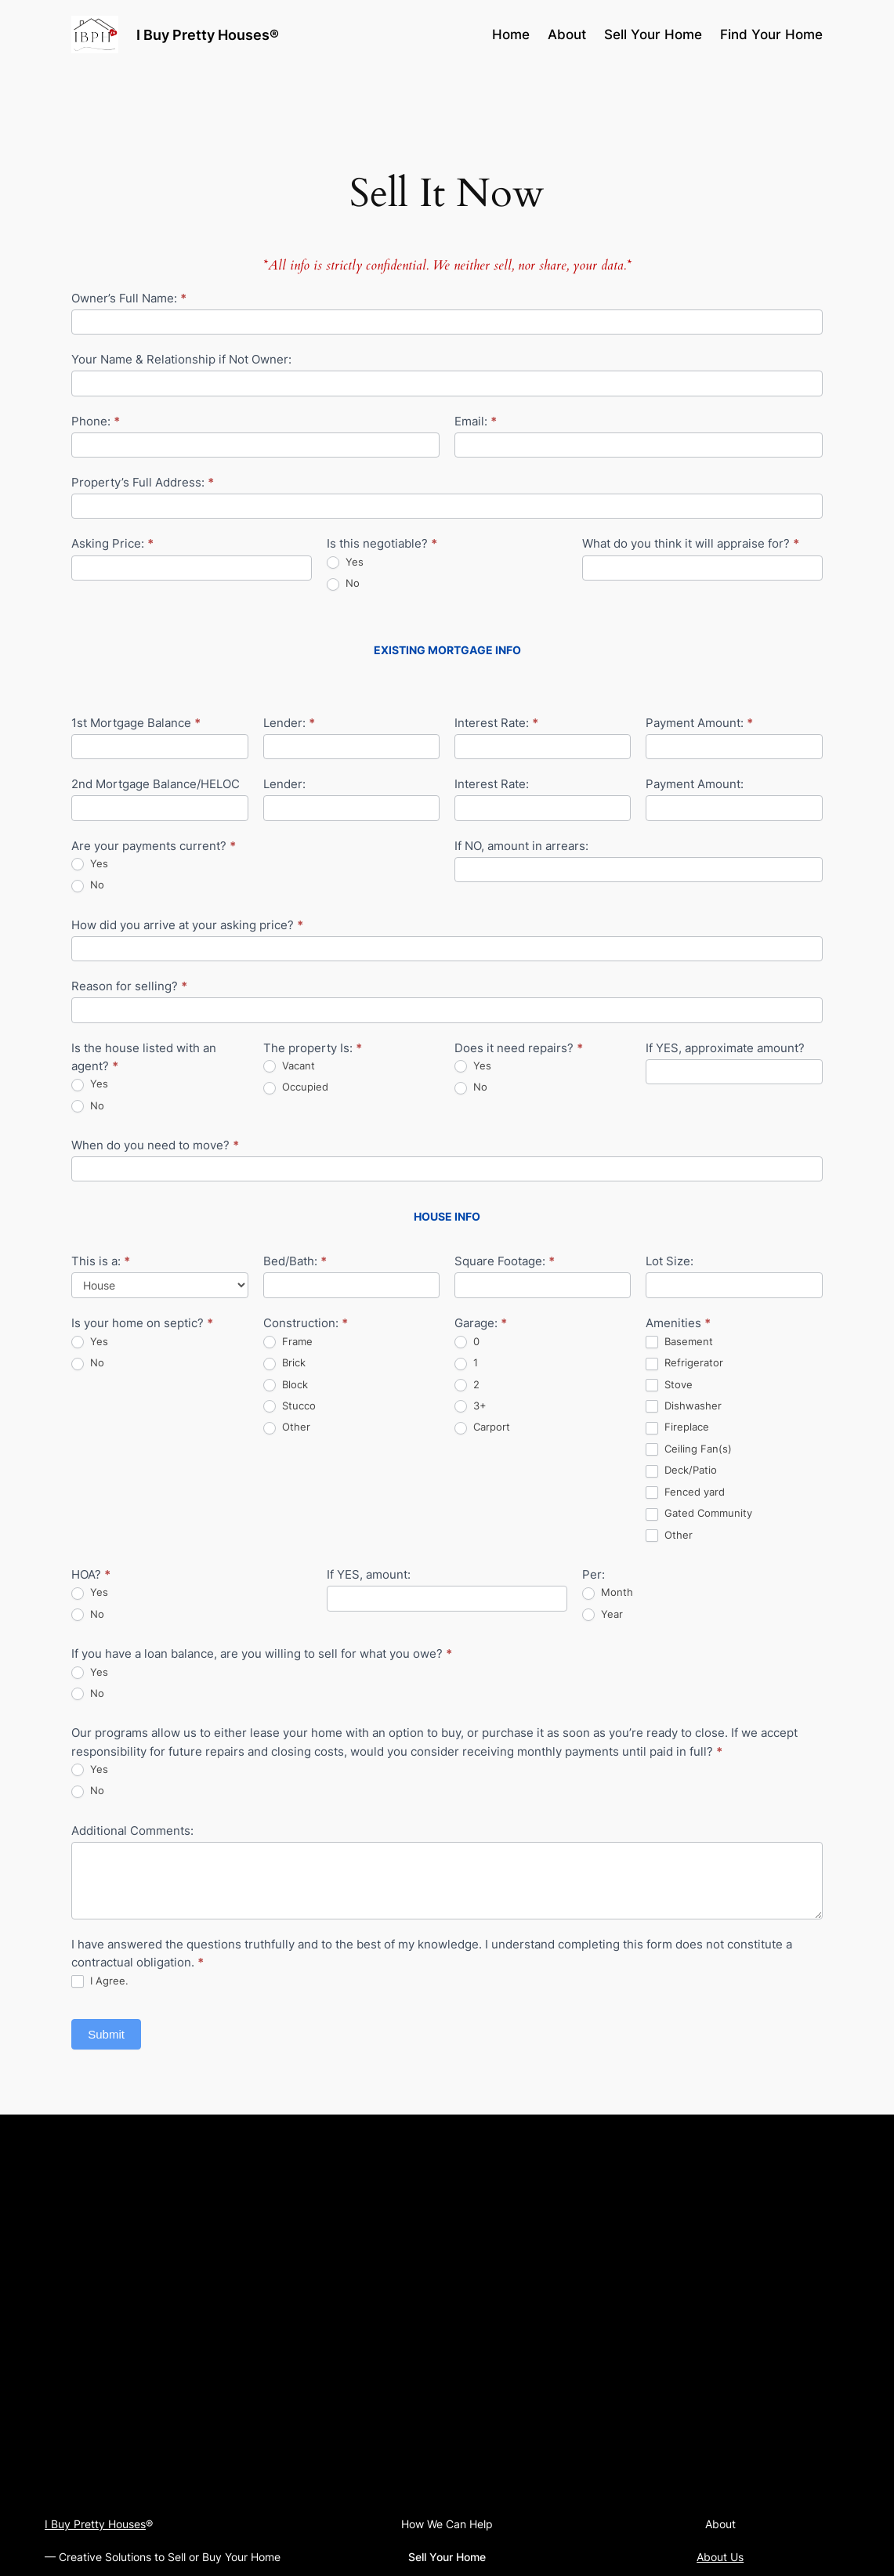 This screenshot has height=2576, width=894. I want to click on Stove, so click(669, 1384).